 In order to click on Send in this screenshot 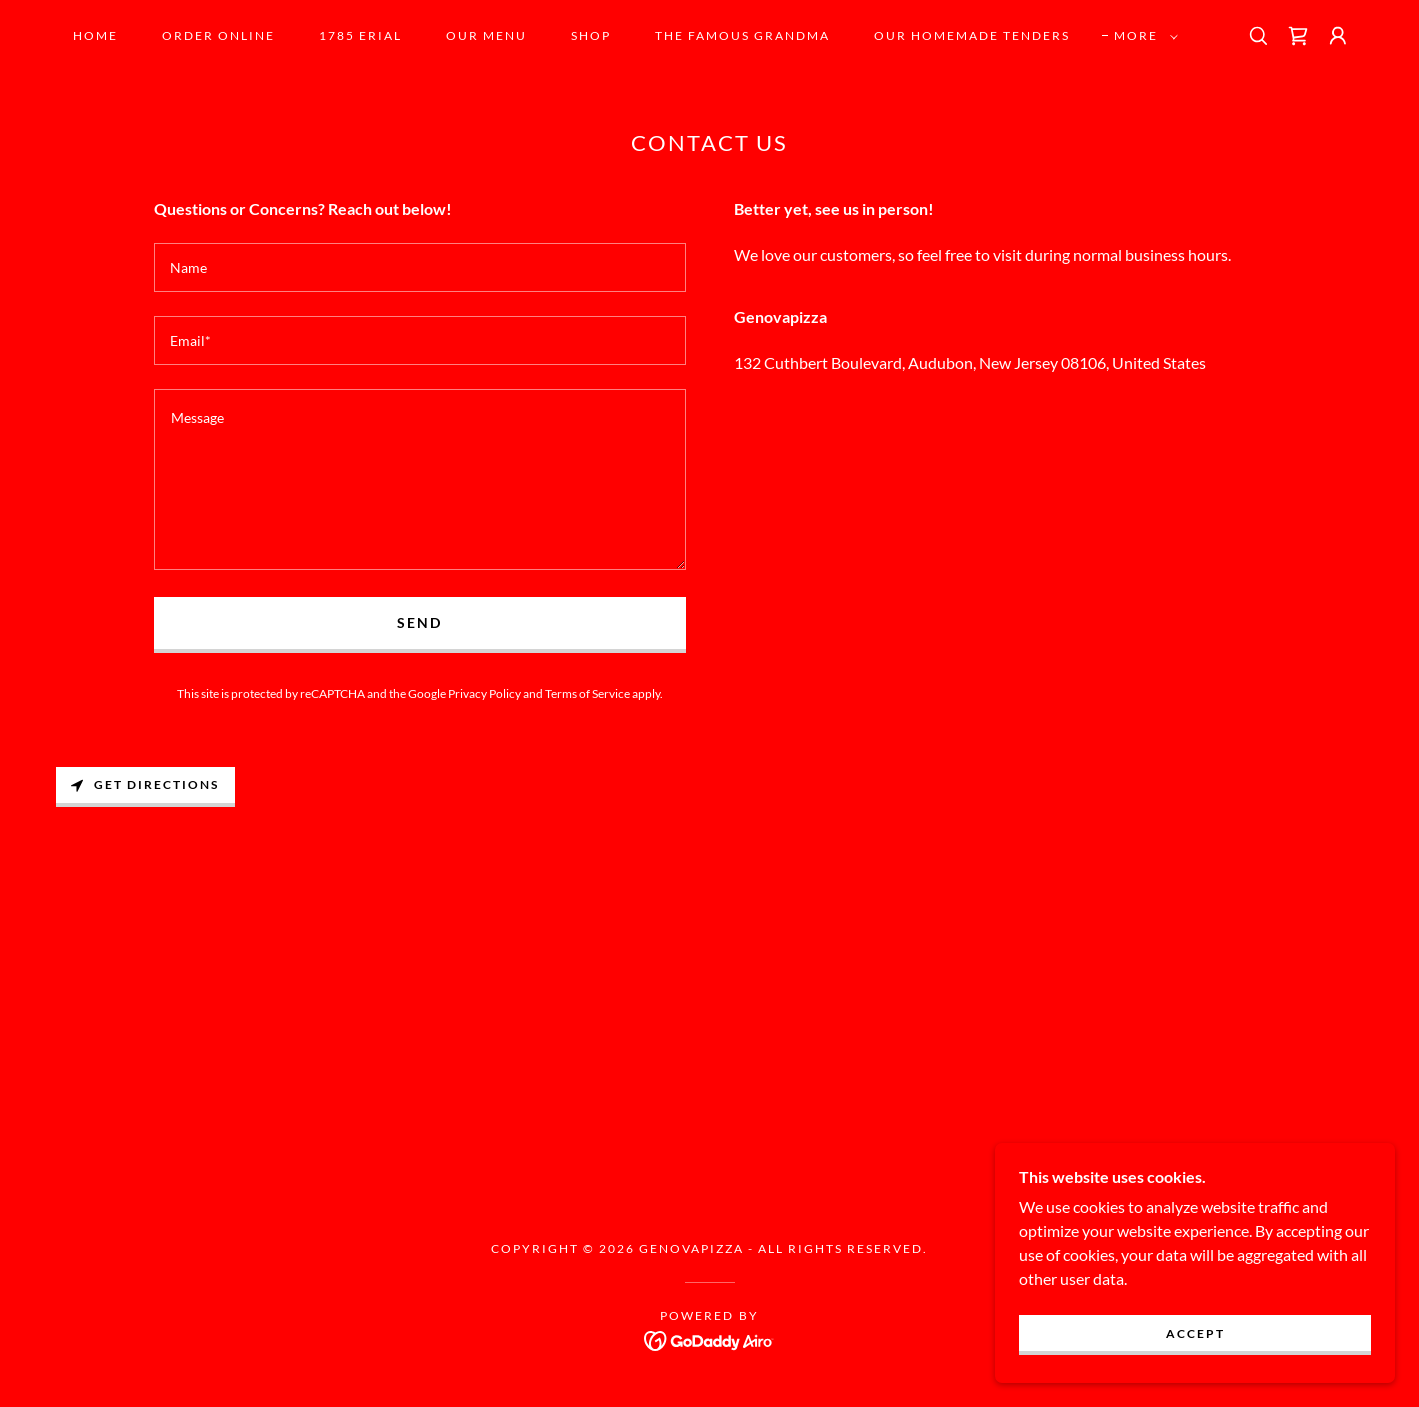, I will do `click(419, 622)`.